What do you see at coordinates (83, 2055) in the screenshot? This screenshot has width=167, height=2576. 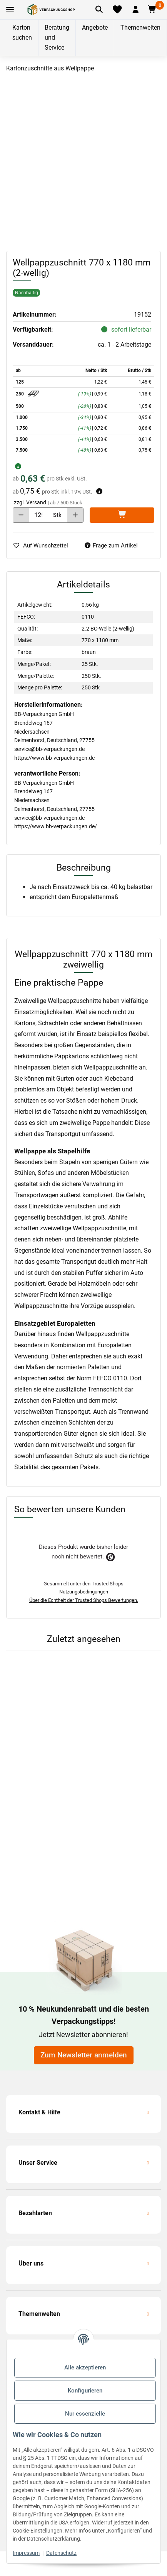 I see `Zum Newsletter anmelden` at bounding box center [83, 2055].